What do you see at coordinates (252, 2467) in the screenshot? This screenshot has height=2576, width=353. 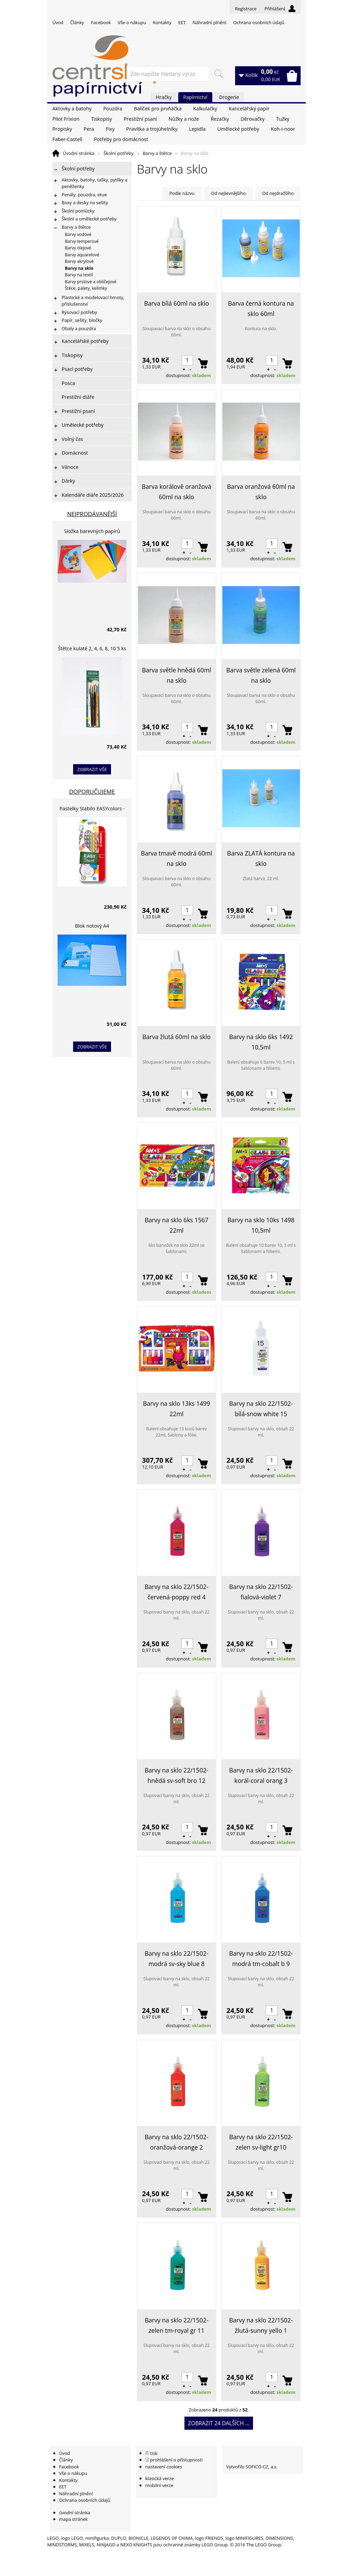 I see `Vytvořilo SOFICO-CZ, a.s.` at bounding box center [252, 2467].